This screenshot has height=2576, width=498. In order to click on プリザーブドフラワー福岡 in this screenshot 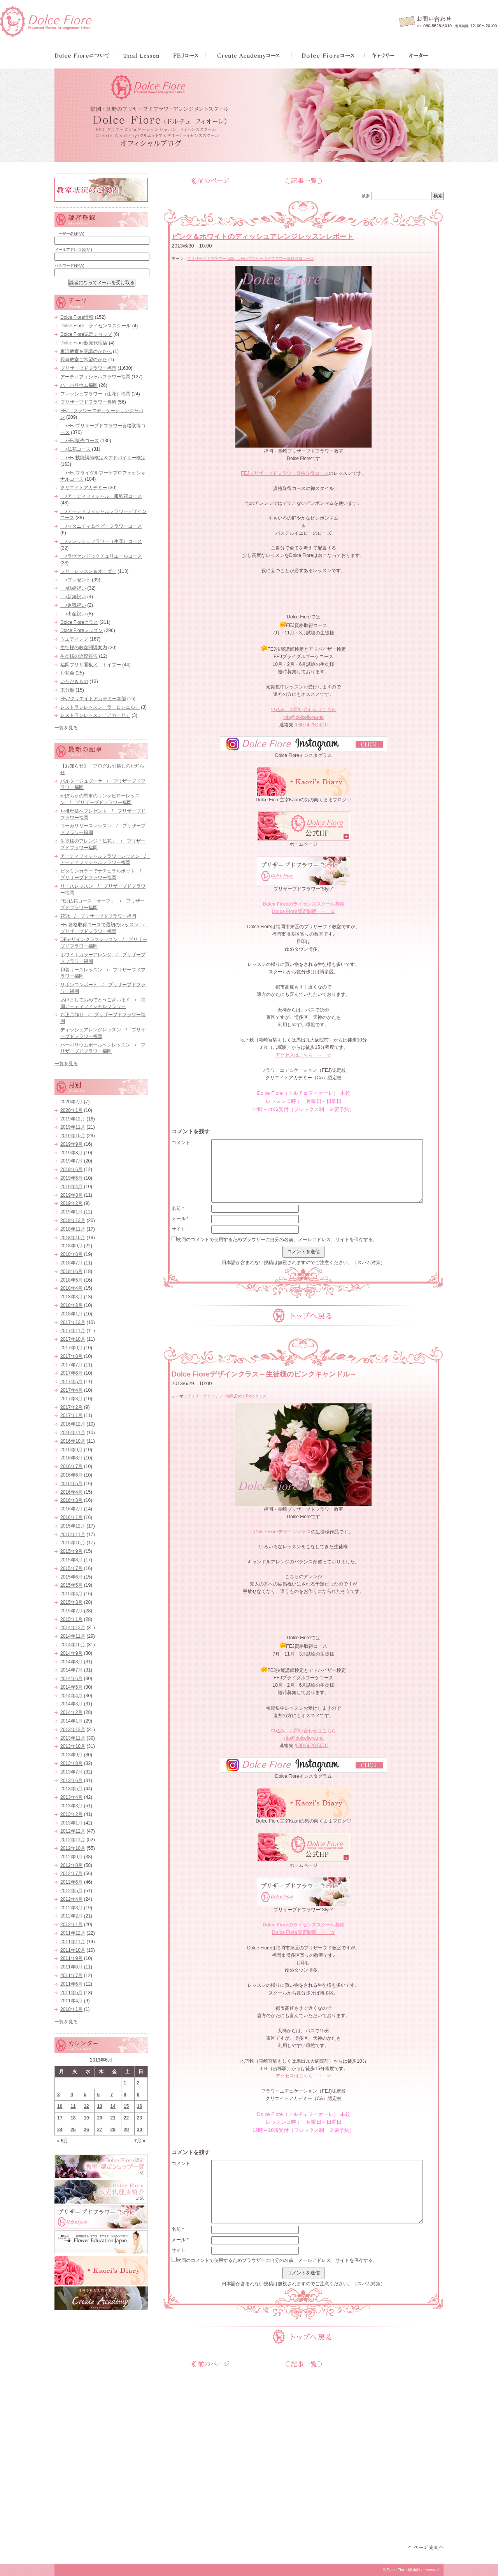, I will do `click(210, 258)`.